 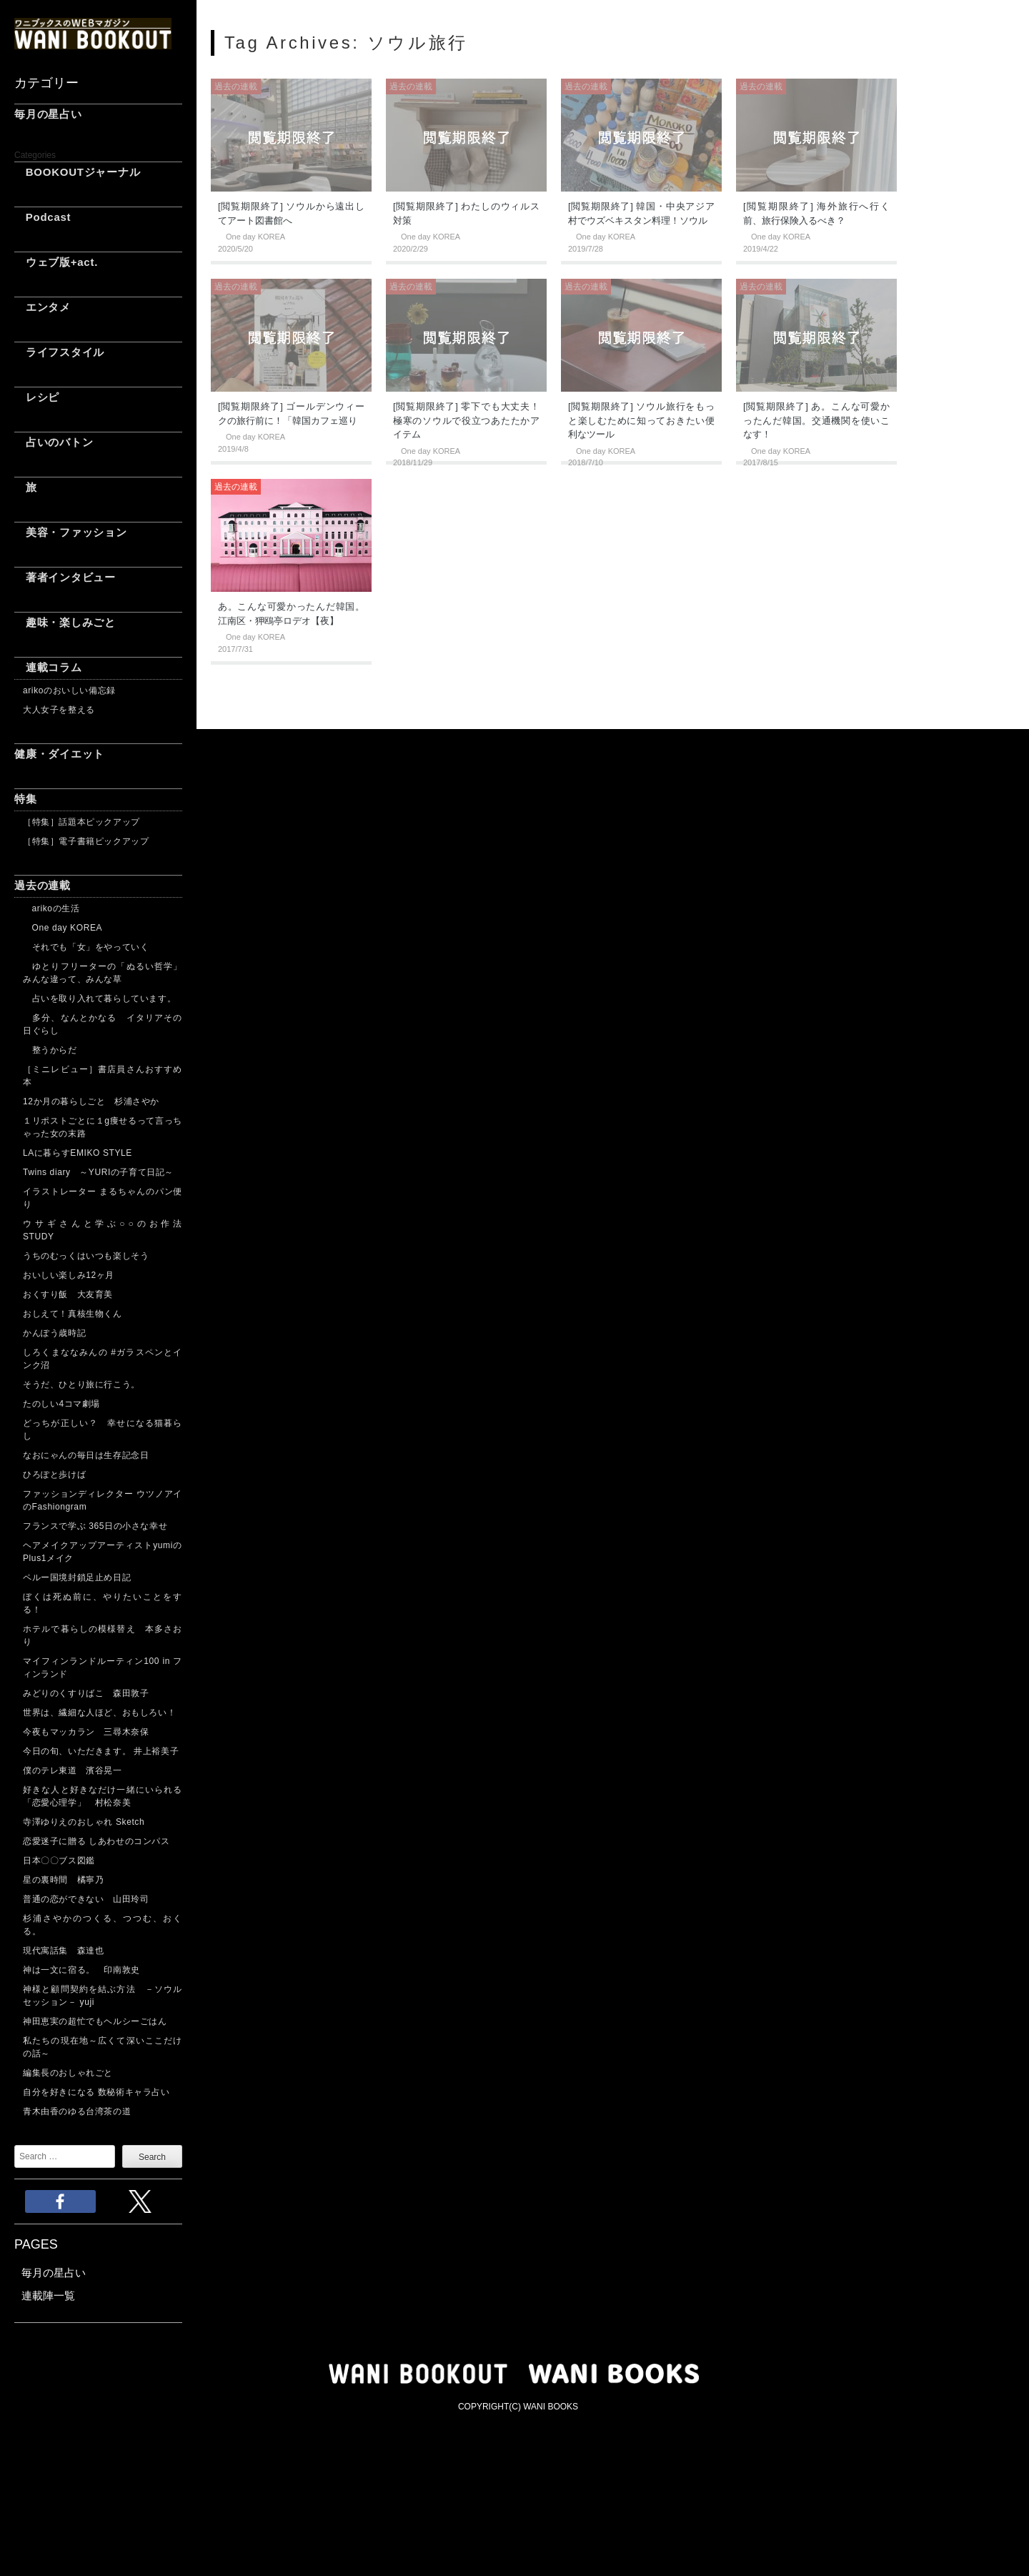 I want to click on 多分、なんとかなる イタリアその日ぐらし, so click(x=102, y=1024).